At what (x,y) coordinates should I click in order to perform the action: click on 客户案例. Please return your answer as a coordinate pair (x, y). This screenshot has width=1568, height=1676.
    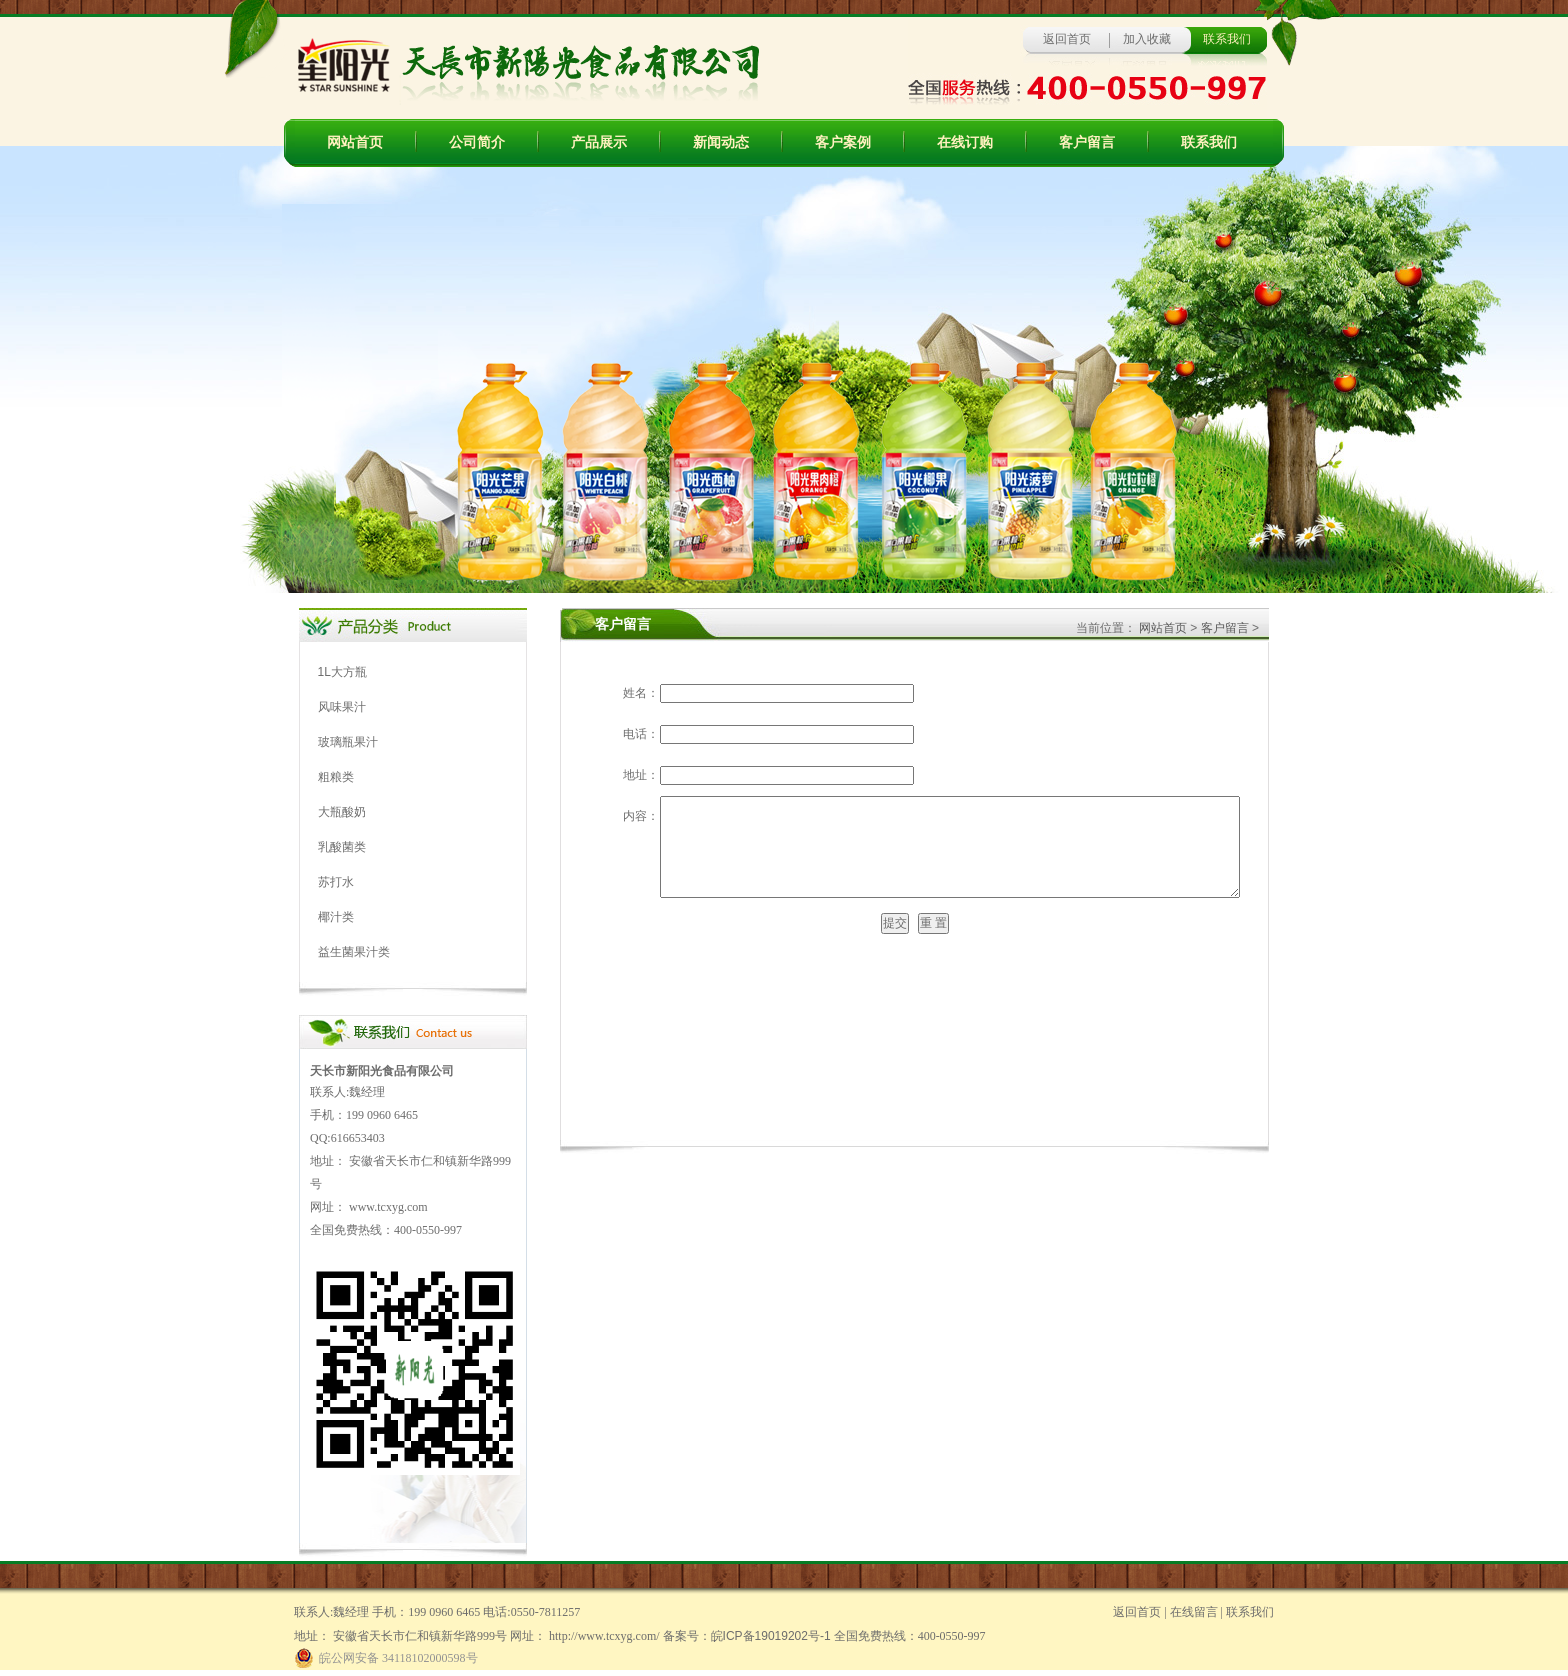
    Looking at the image, I should click on (843, 142).